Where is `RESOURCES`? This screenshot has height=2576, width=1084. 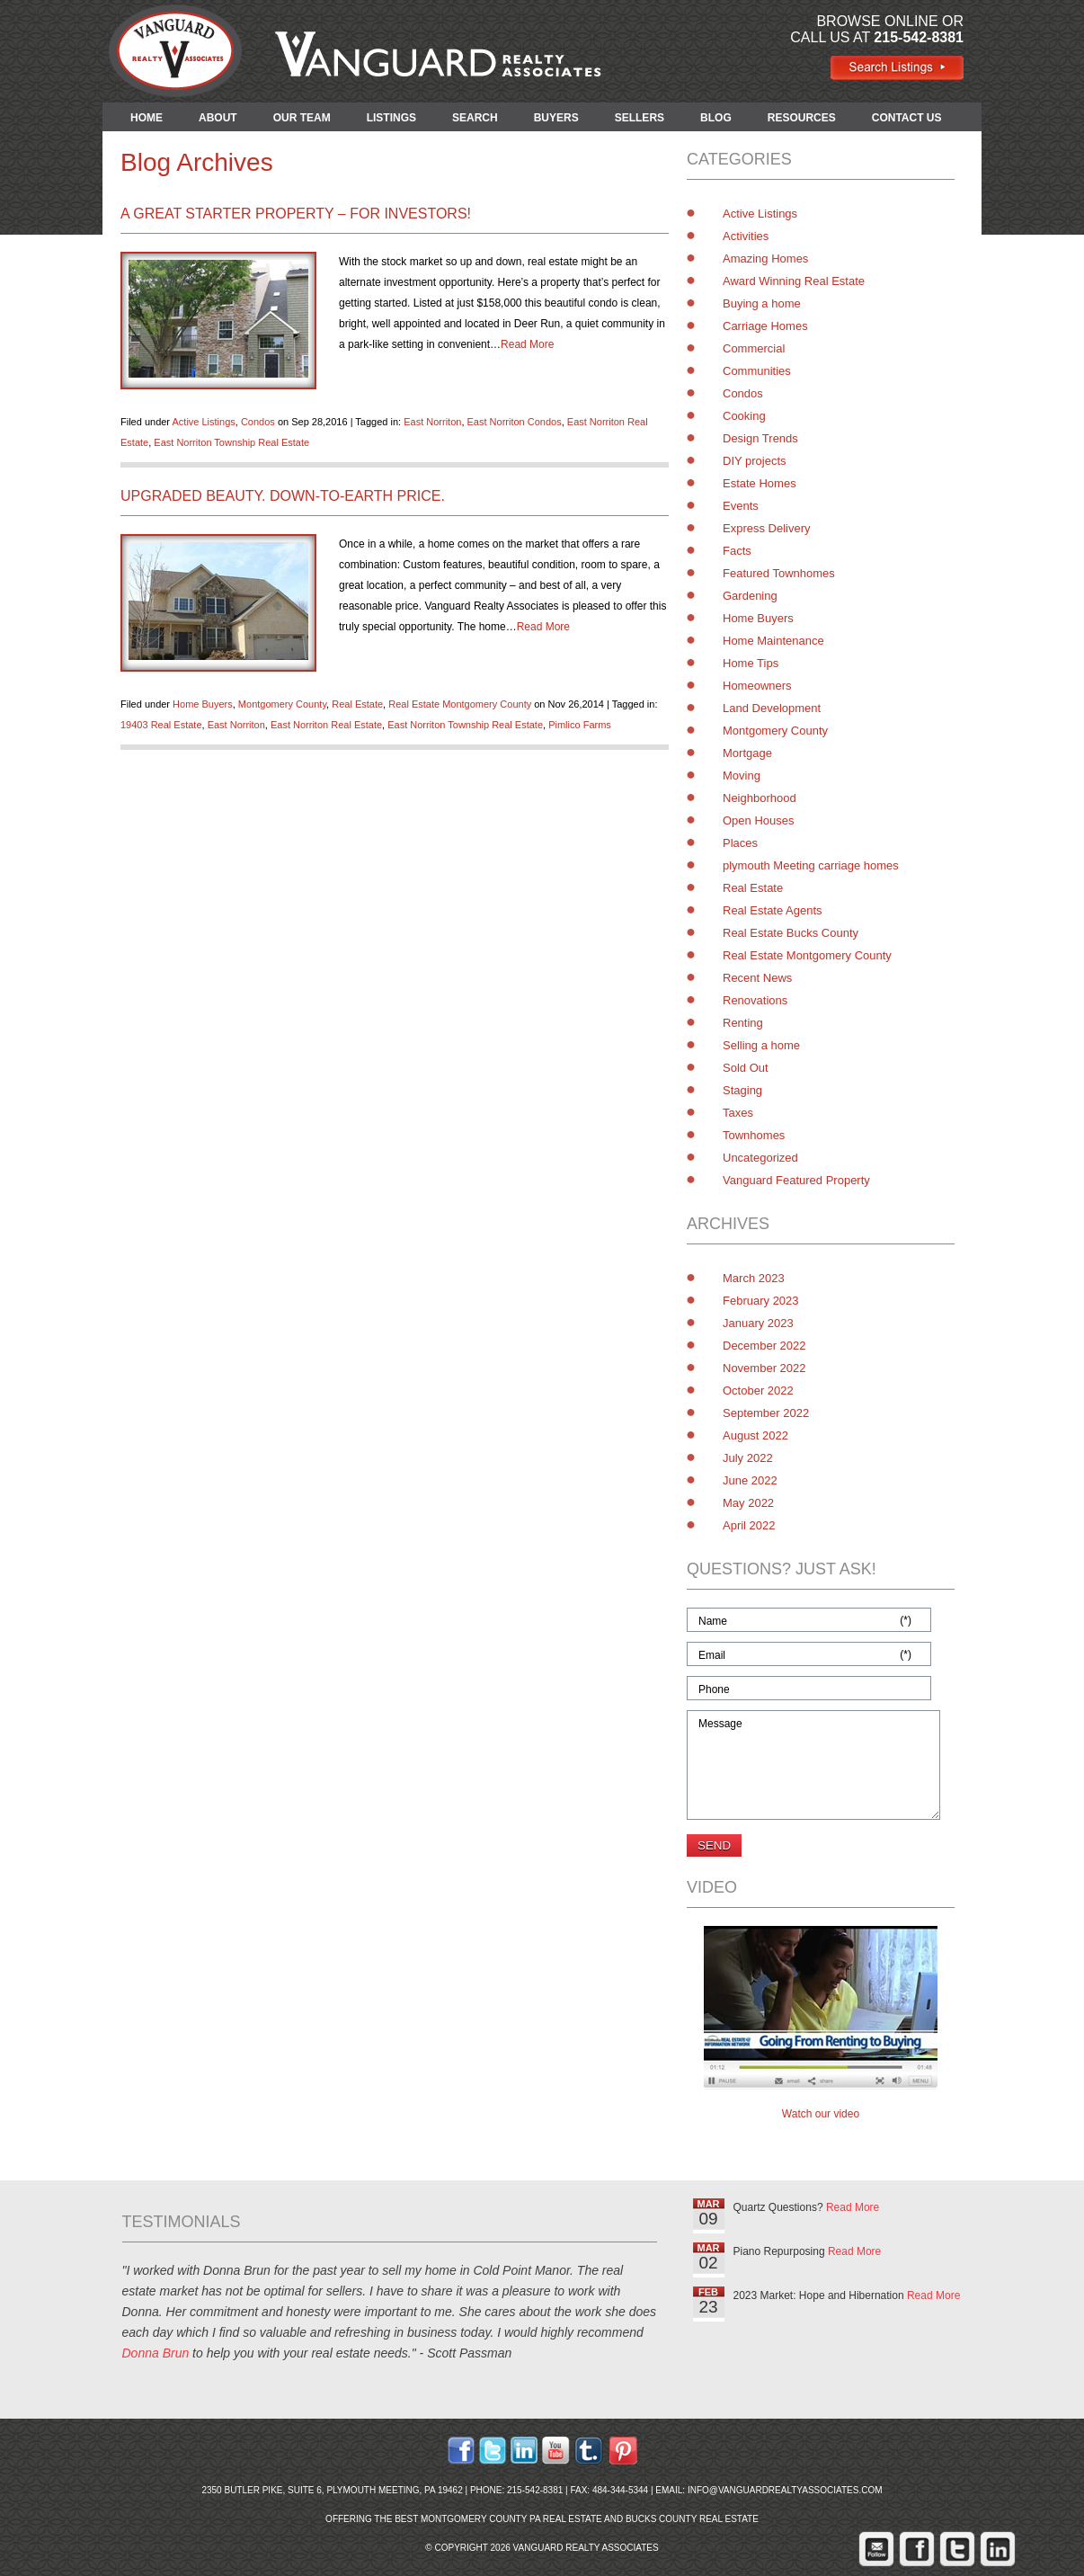 RESOURCES is located at coordinates (802, 117).